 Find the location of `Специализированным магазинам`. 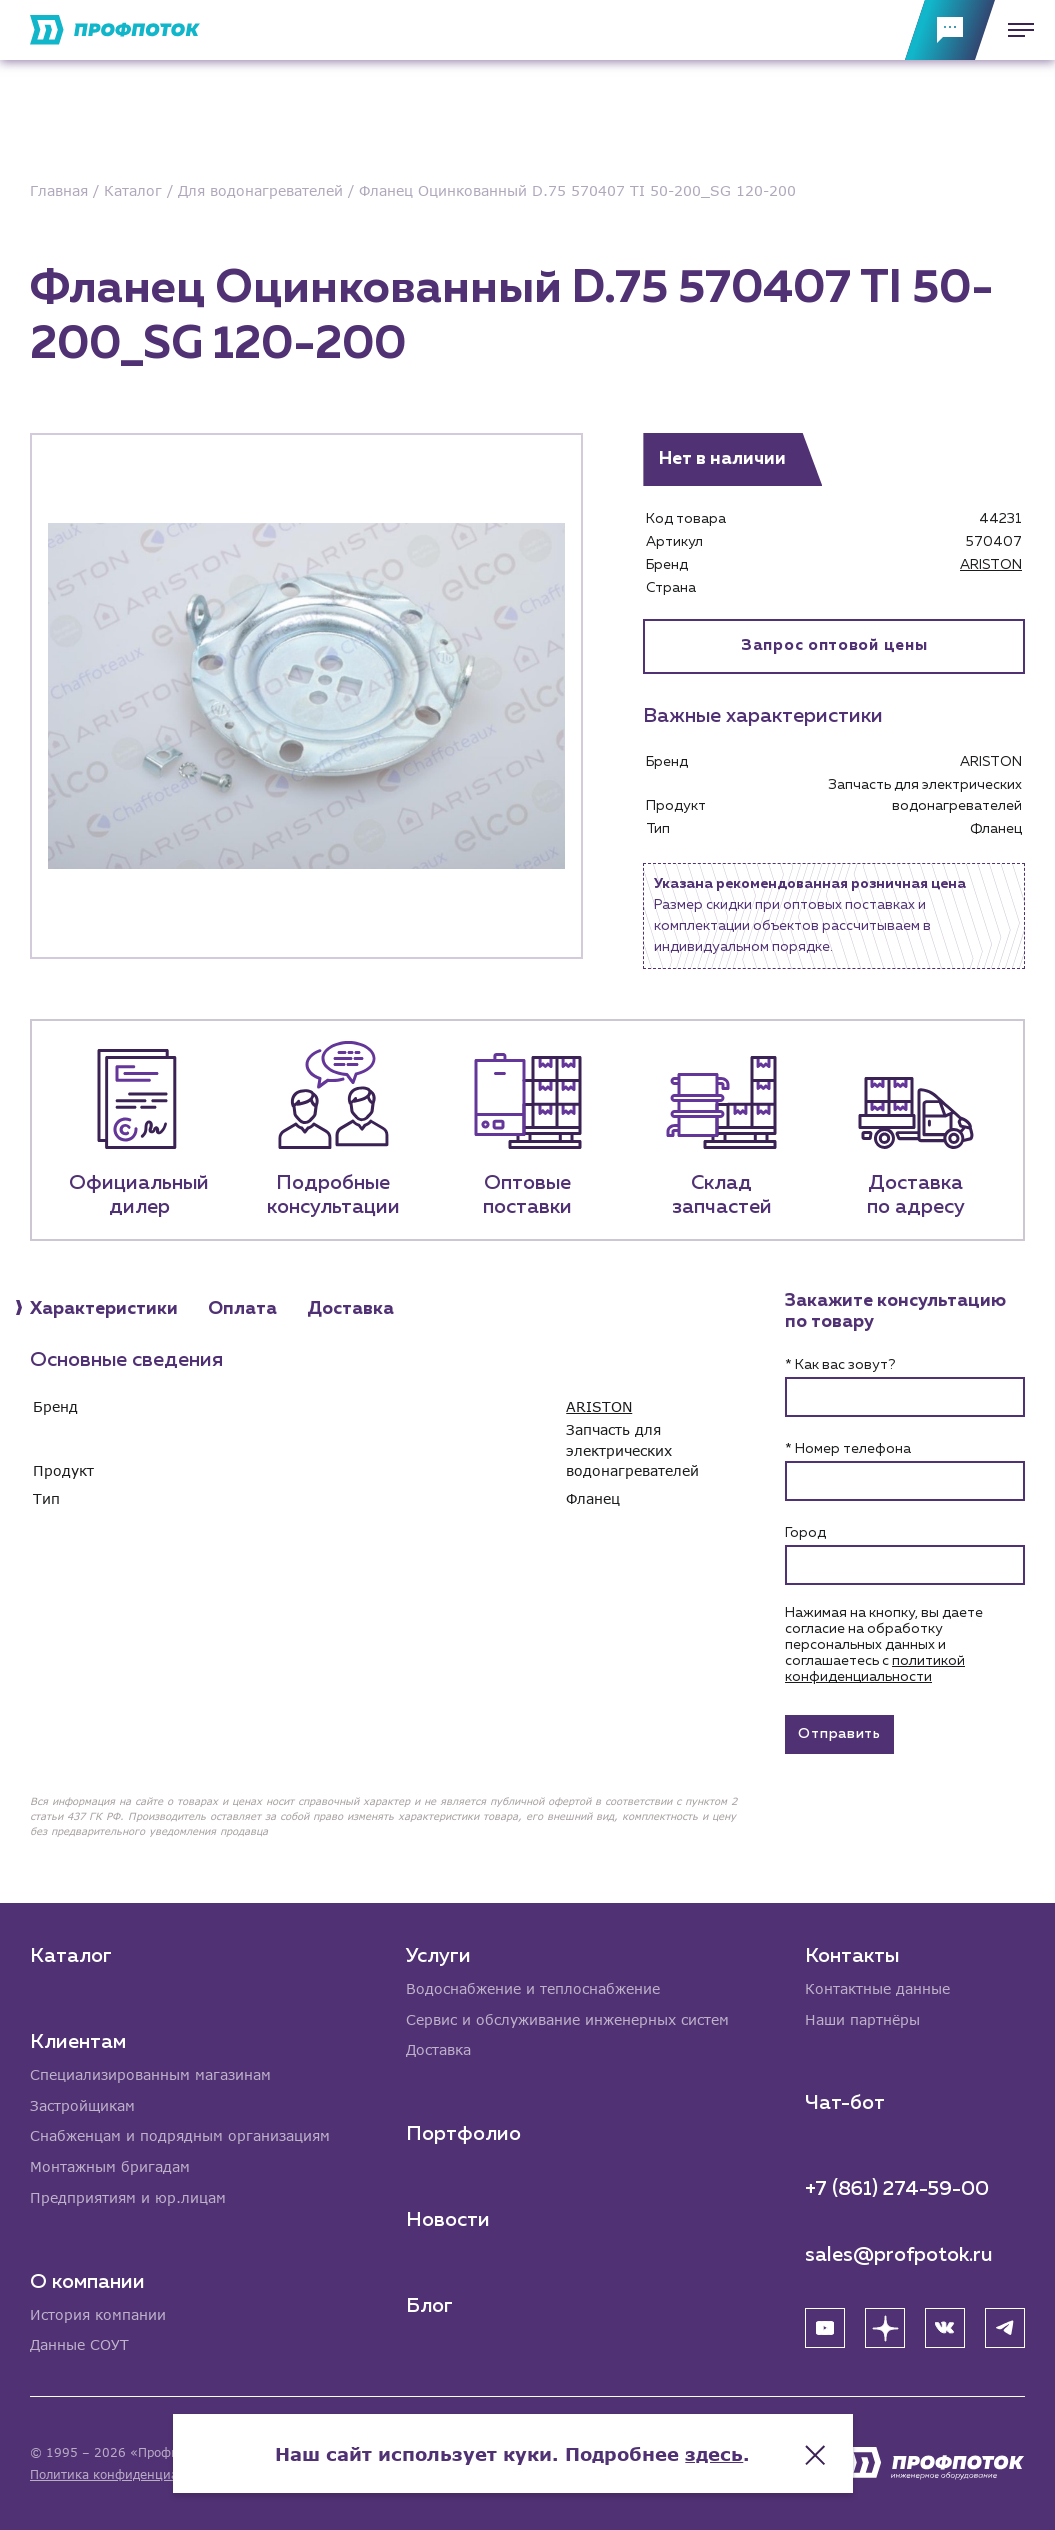

Специализированным магазинам is located at coordinates (150, 2073).